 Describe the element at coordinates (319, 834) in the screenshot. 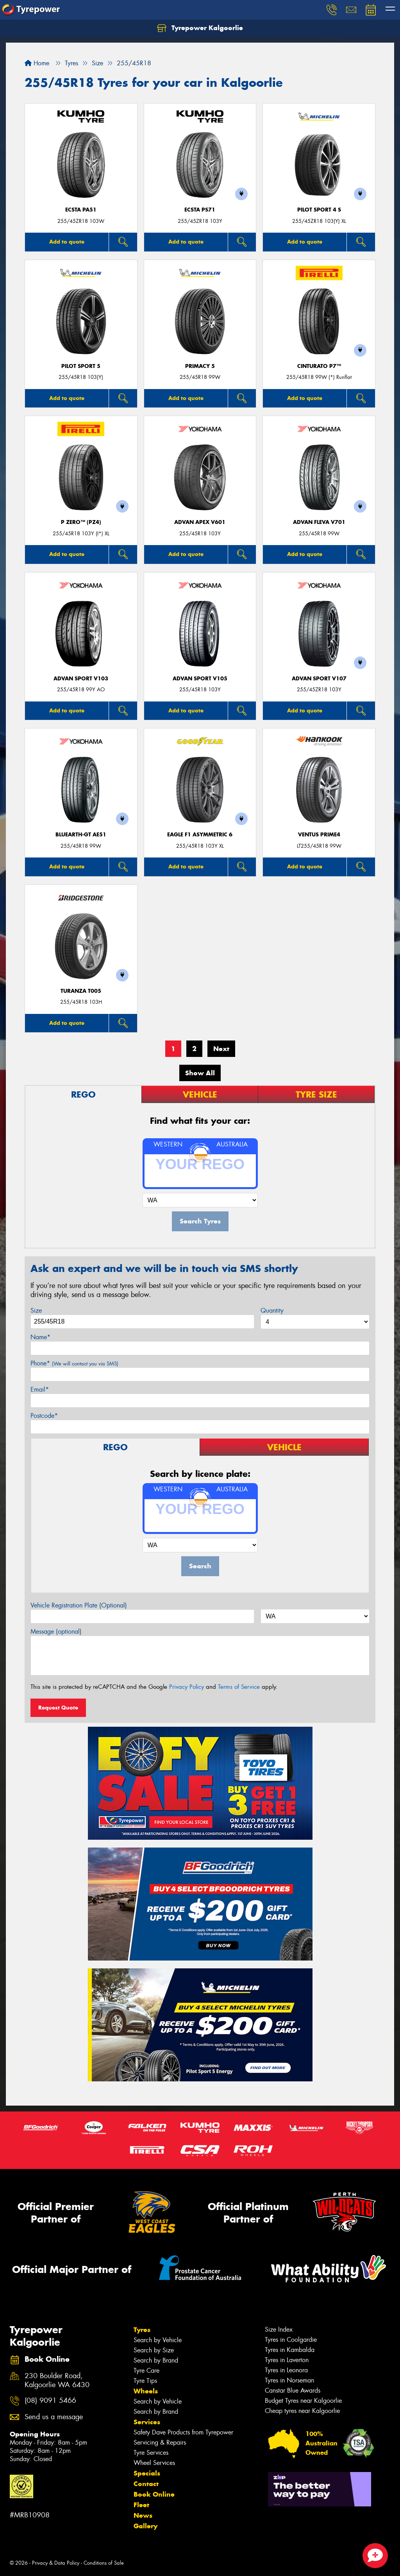

I see `Ventus Prime4` at that location.